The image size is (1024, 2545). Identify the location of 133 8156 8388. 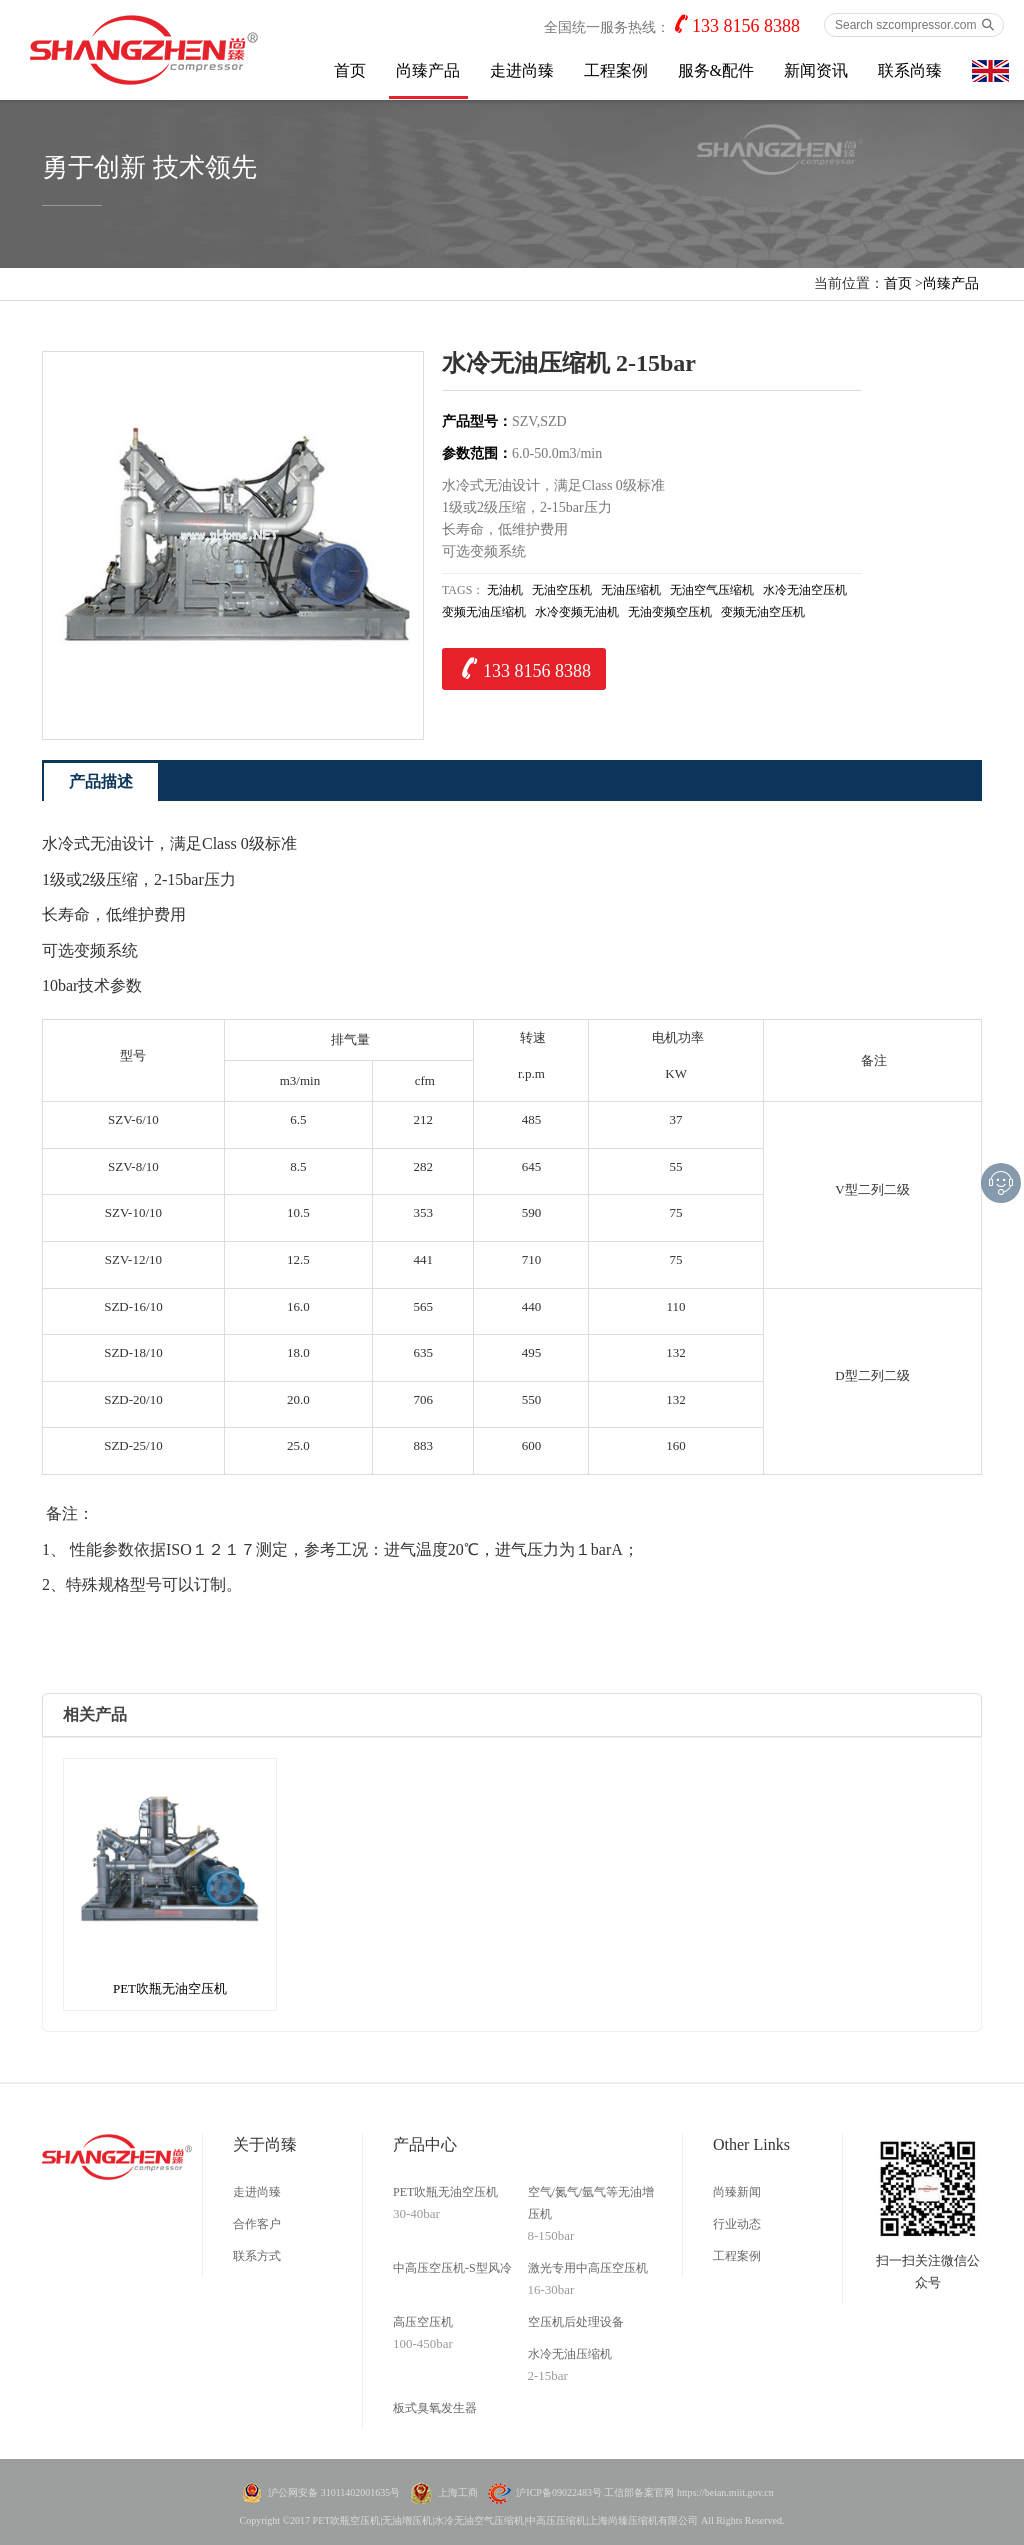
(746, 26).